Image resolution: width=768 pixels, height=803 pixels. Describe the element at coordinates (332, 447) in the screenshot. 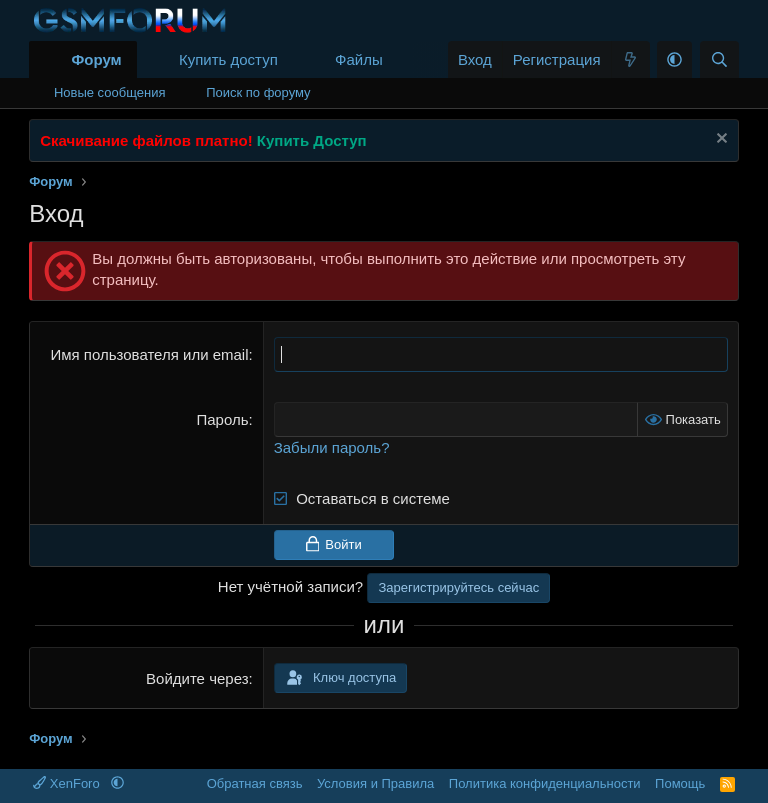

I see `Забыли пароль?` at that location.